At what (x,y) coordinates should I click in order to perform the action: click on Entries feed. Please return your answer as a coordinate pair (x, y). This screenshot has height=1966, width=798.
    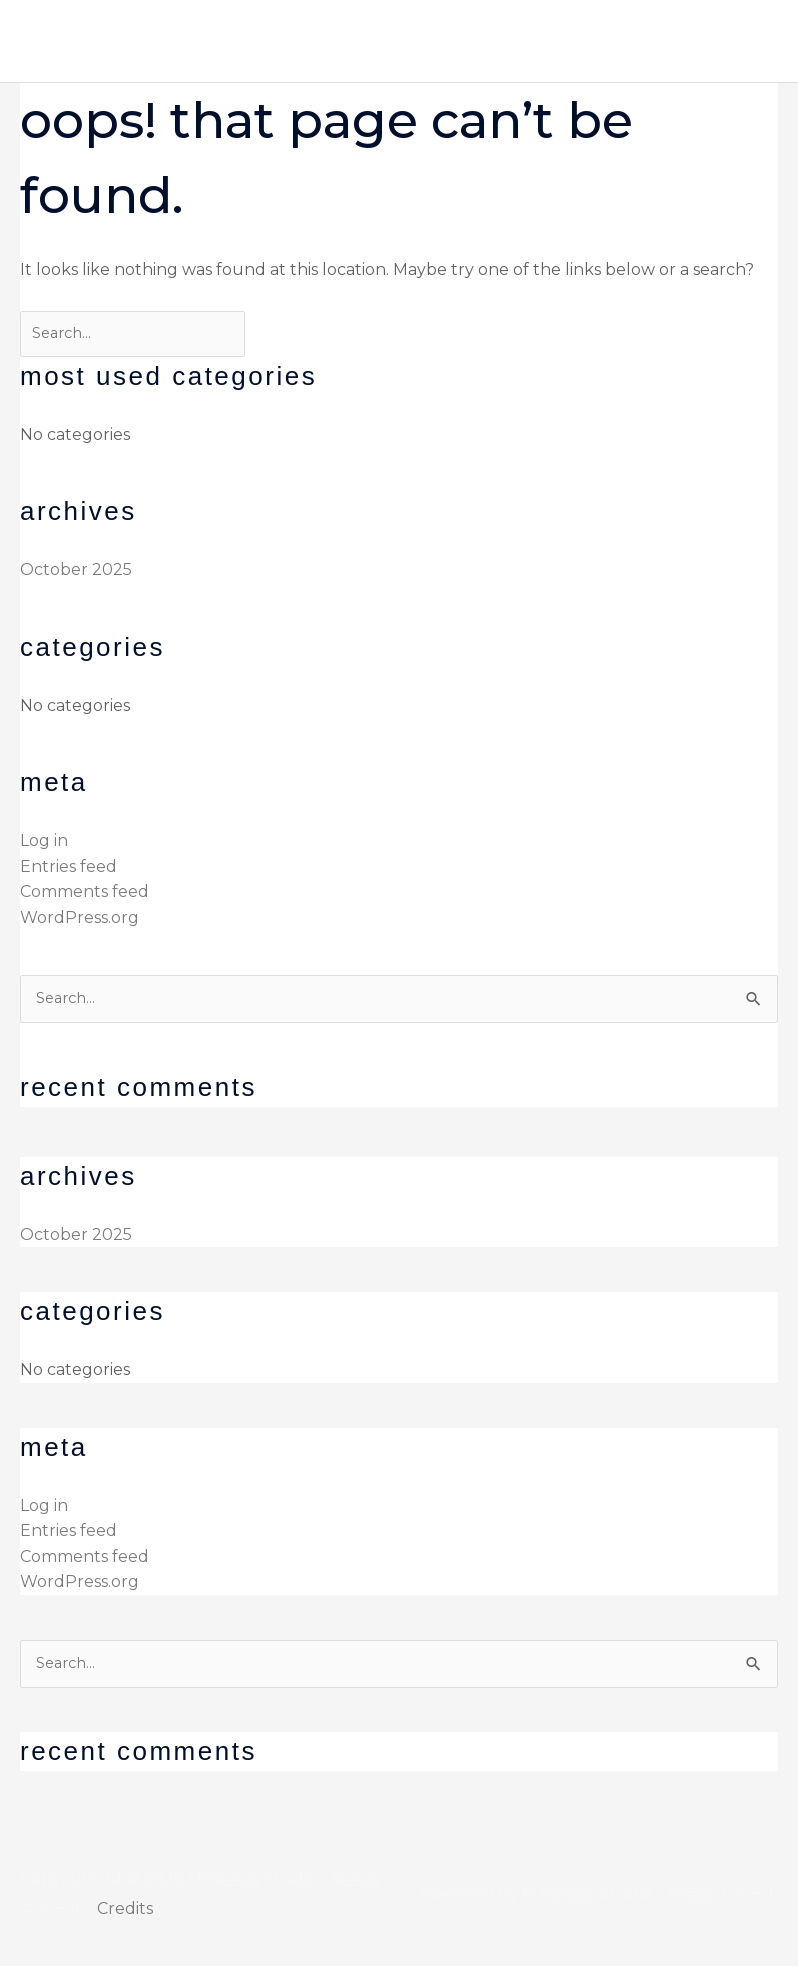
    Looking at the image, I should click on (68, 866).